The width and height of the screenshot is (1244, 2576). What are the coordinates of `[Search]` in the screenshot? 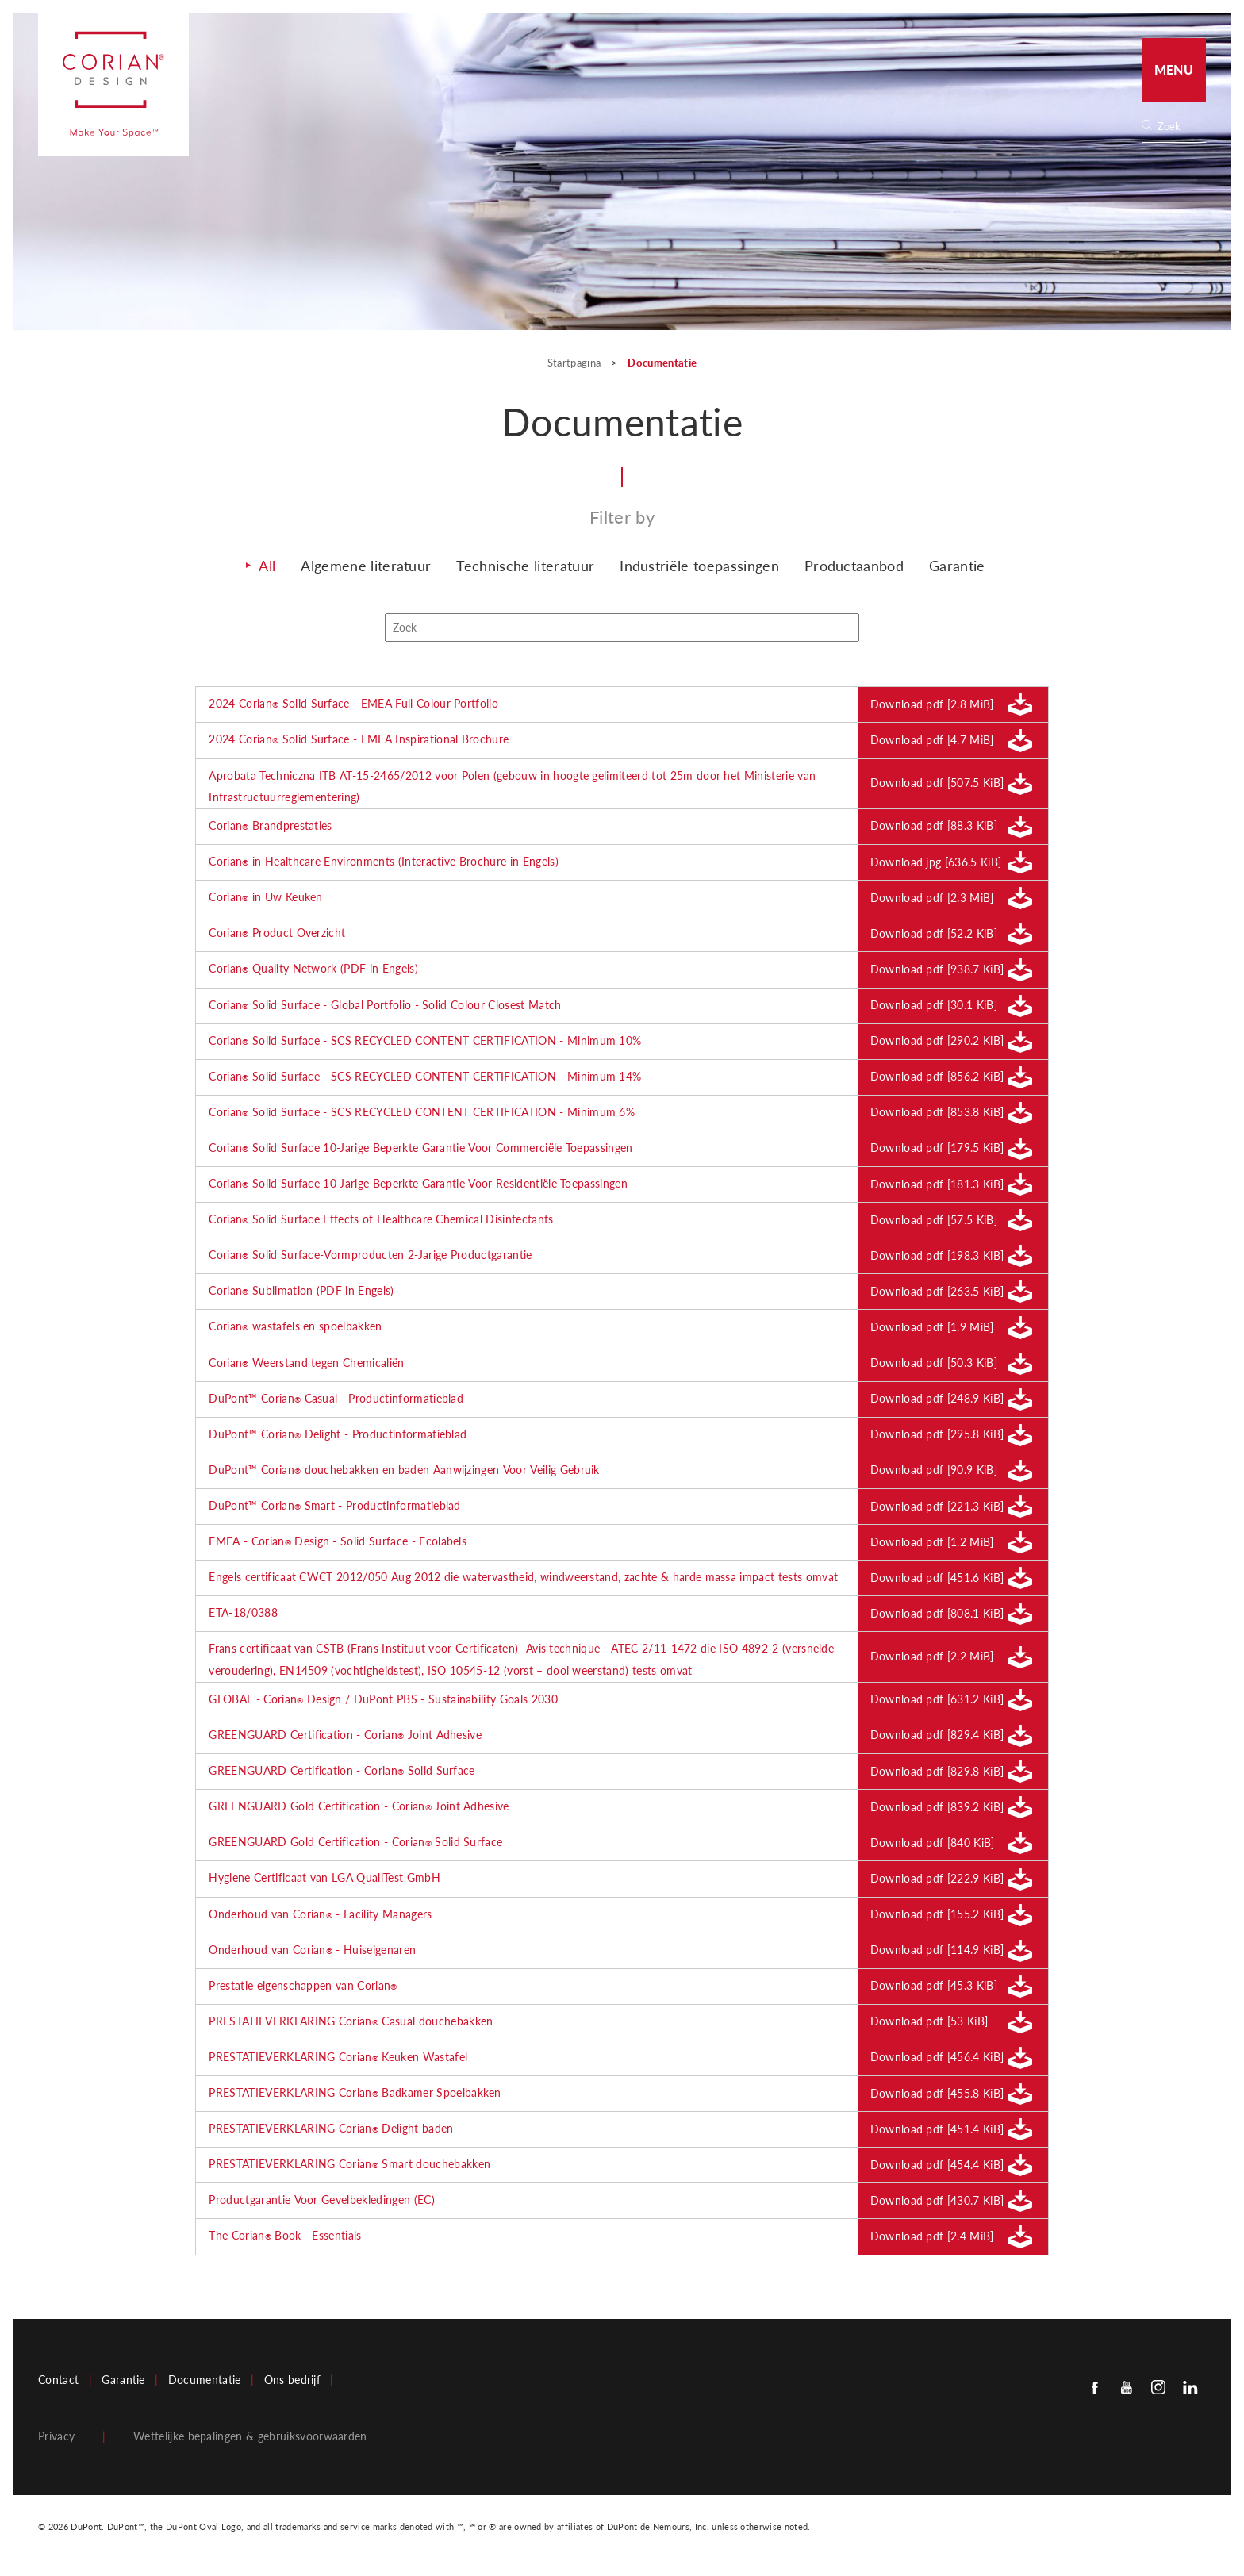 It's located at (1179, 126).